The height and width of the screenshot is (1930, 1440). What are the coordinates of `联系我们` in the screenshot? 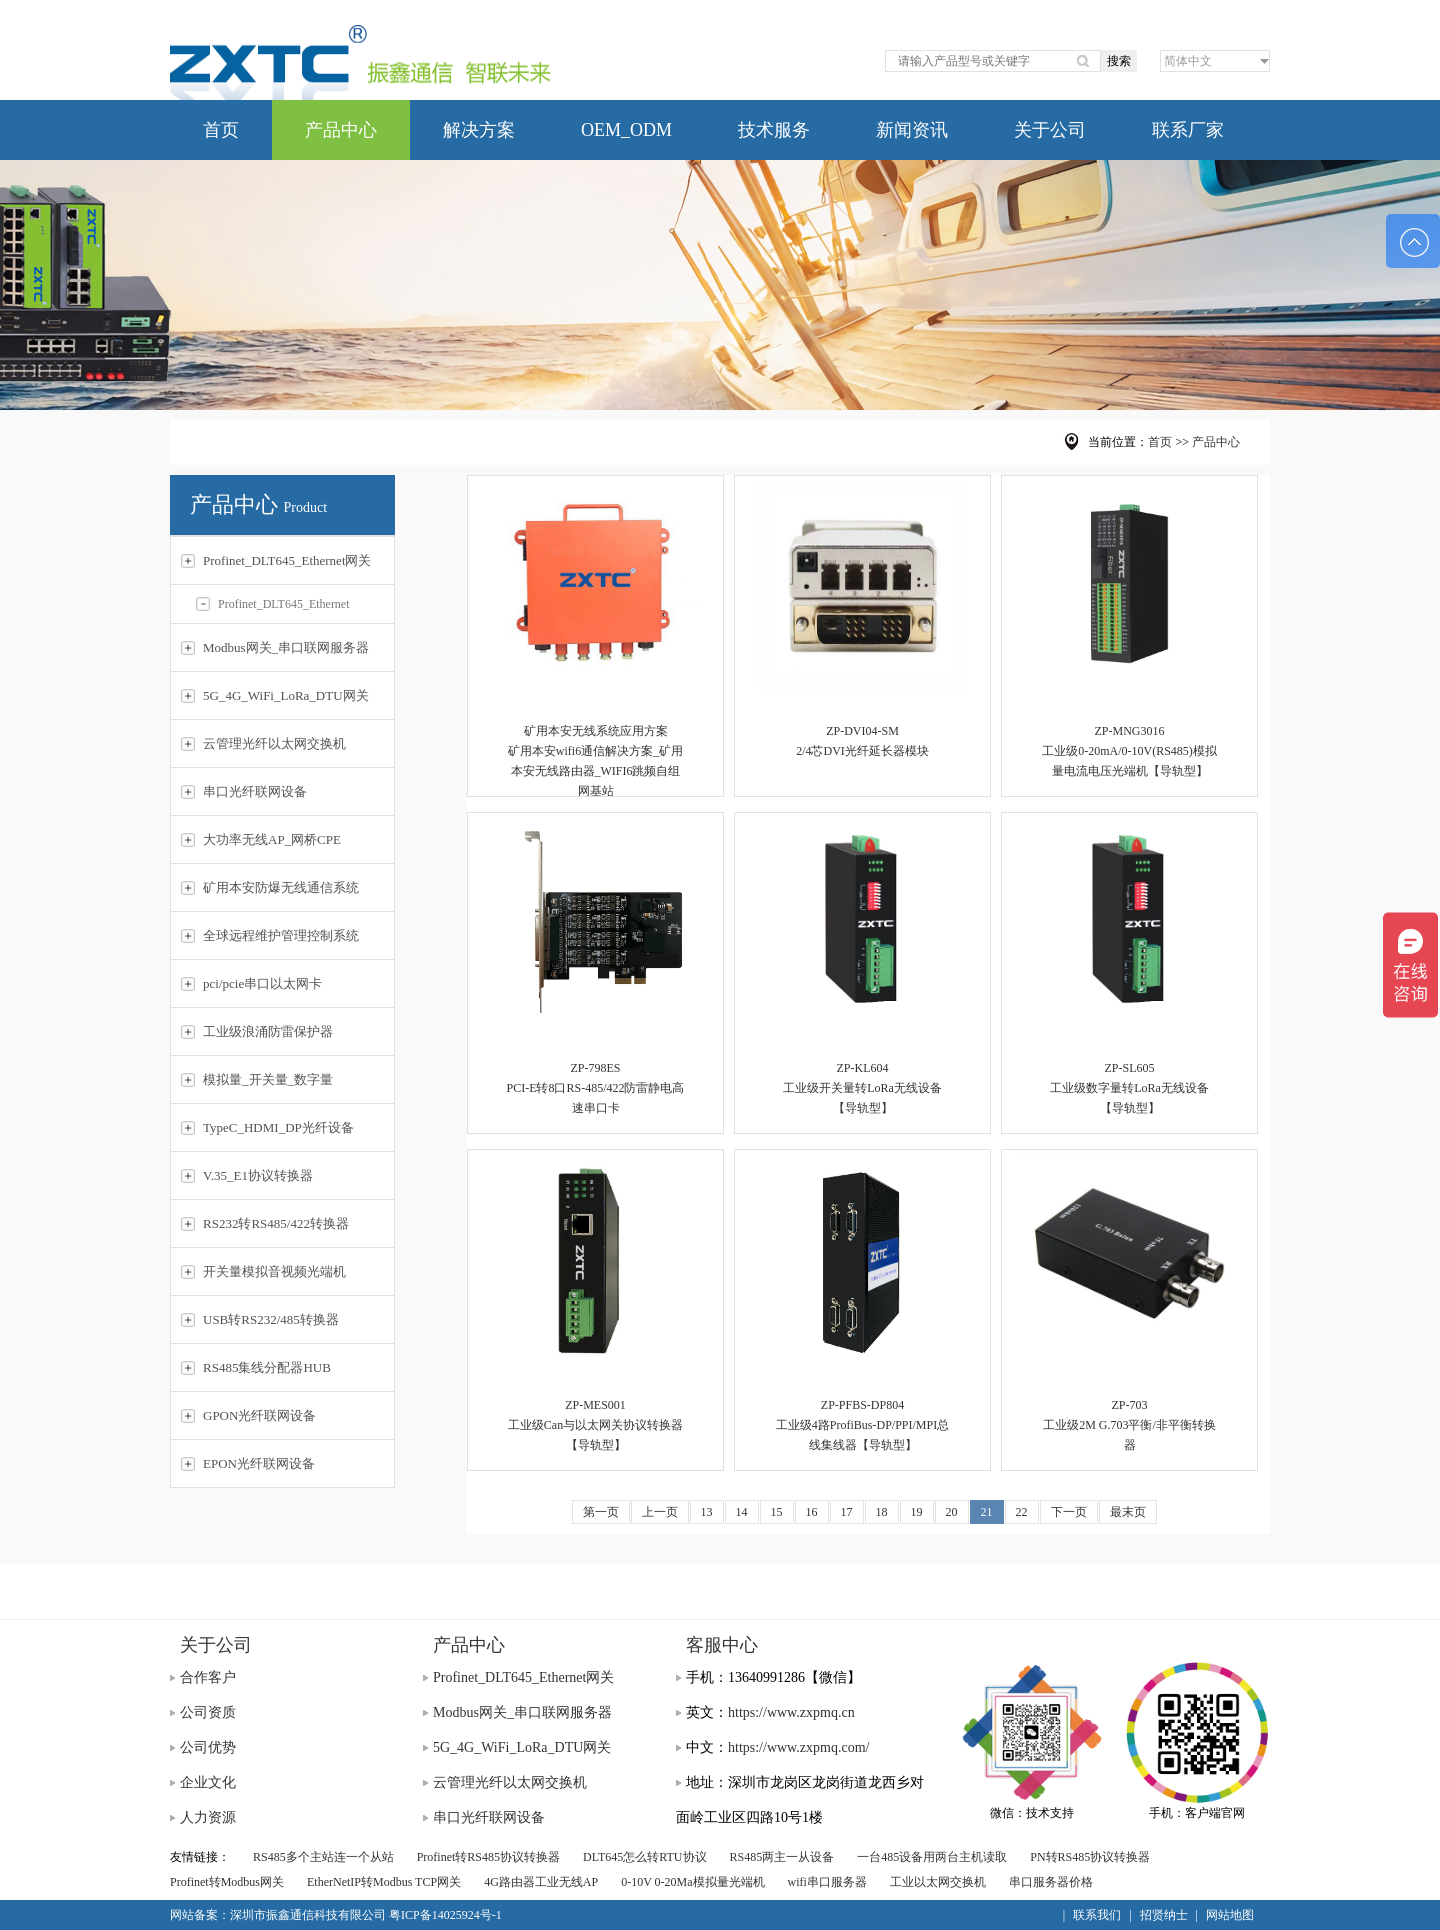 It's located at (1097, 1915).